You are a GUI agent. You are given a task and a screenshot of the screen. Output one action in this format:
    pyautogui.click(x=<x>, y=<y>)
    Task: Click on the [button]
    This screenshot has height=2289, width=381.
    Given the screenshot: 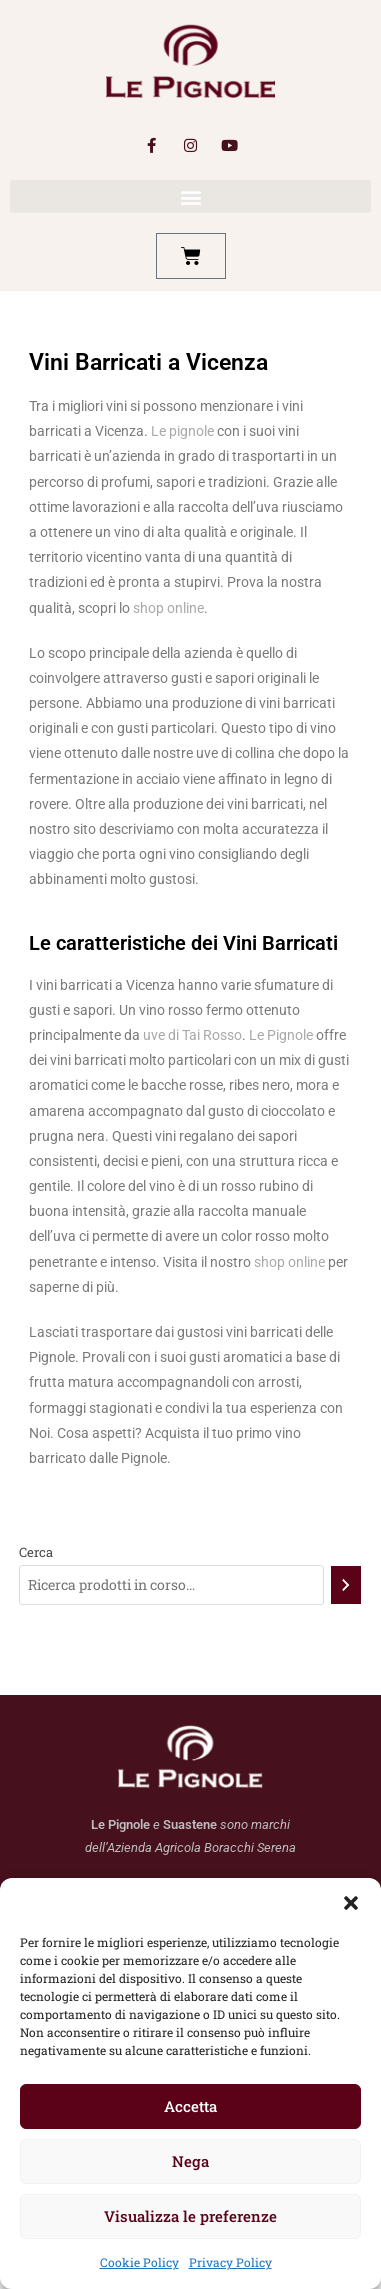 What is the action you would take?
    pyautogui.click(x=351, y=1903)
    